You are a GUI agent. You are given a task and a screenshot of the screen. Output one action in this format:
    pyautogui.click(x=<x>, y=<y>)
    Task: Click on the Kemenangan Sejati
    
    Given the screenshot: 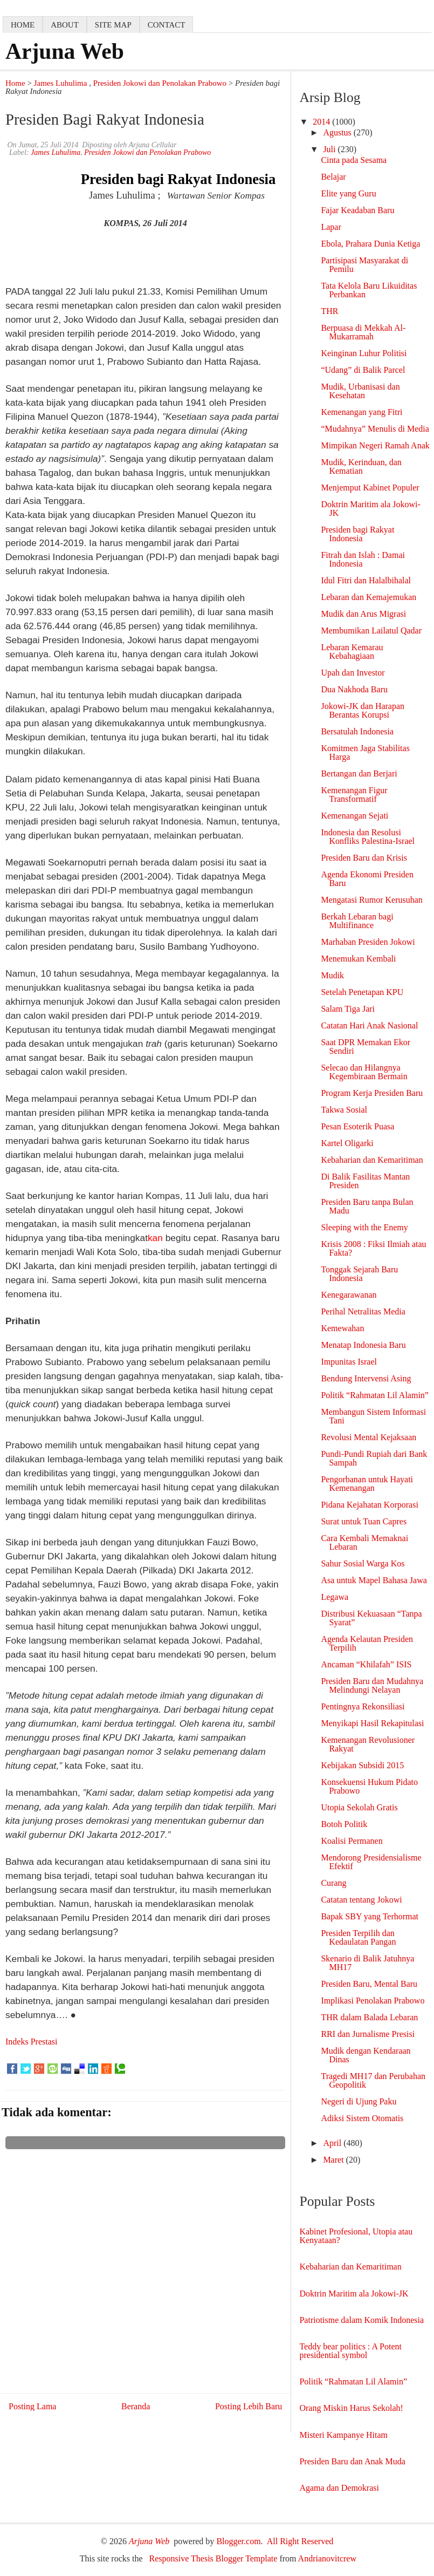 What is the action you would take?
    pyautogui.click(x=354, y=815)
    